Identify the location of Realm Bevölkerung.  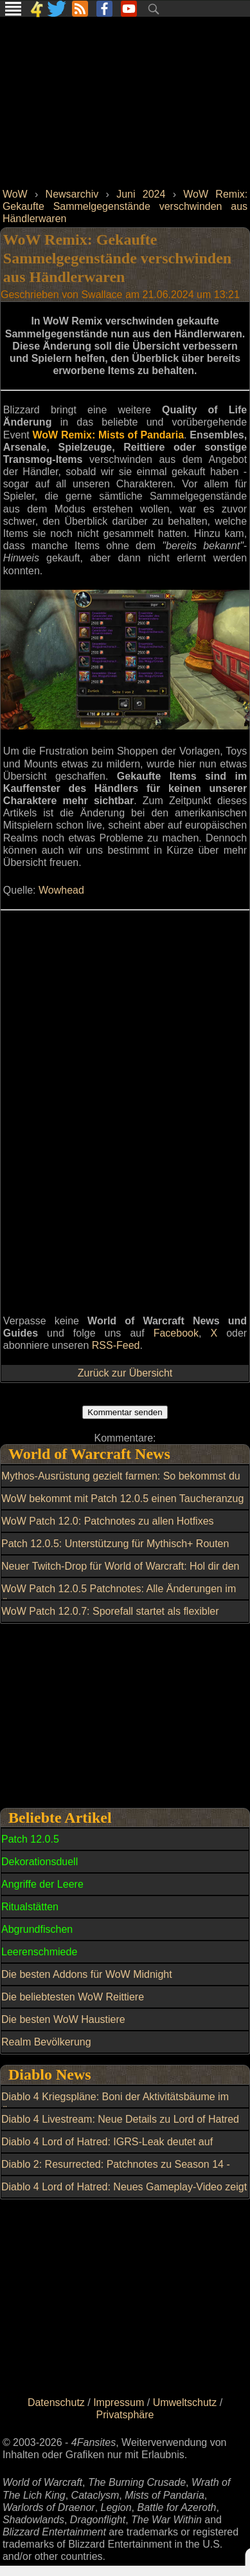
(46, 2041).